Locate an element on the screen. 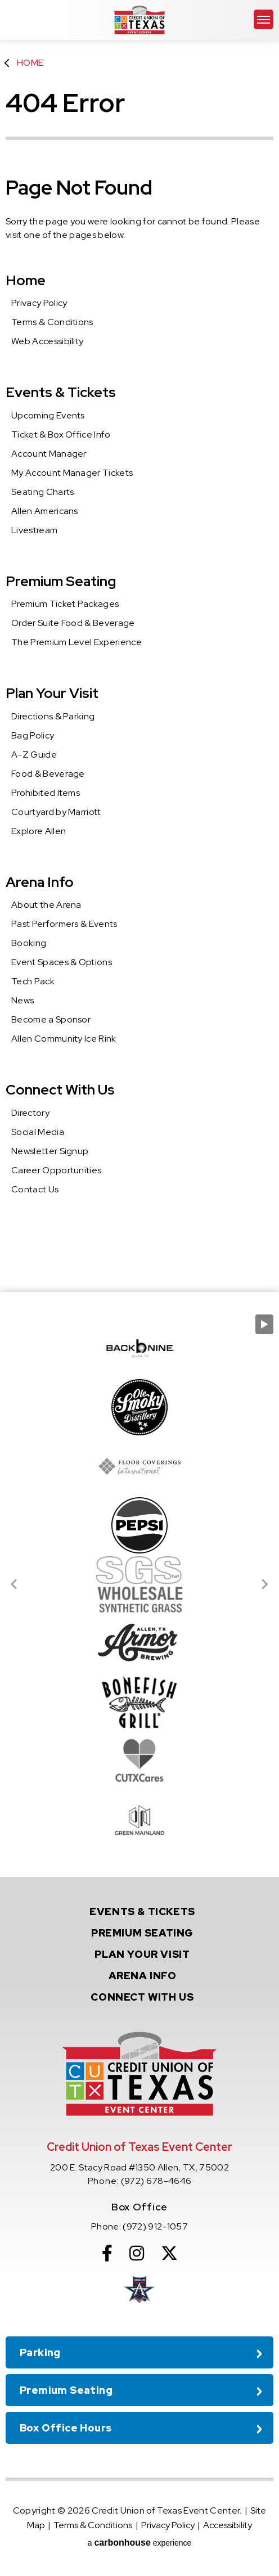  [Twitter] is located at coordinates (169, 2253).